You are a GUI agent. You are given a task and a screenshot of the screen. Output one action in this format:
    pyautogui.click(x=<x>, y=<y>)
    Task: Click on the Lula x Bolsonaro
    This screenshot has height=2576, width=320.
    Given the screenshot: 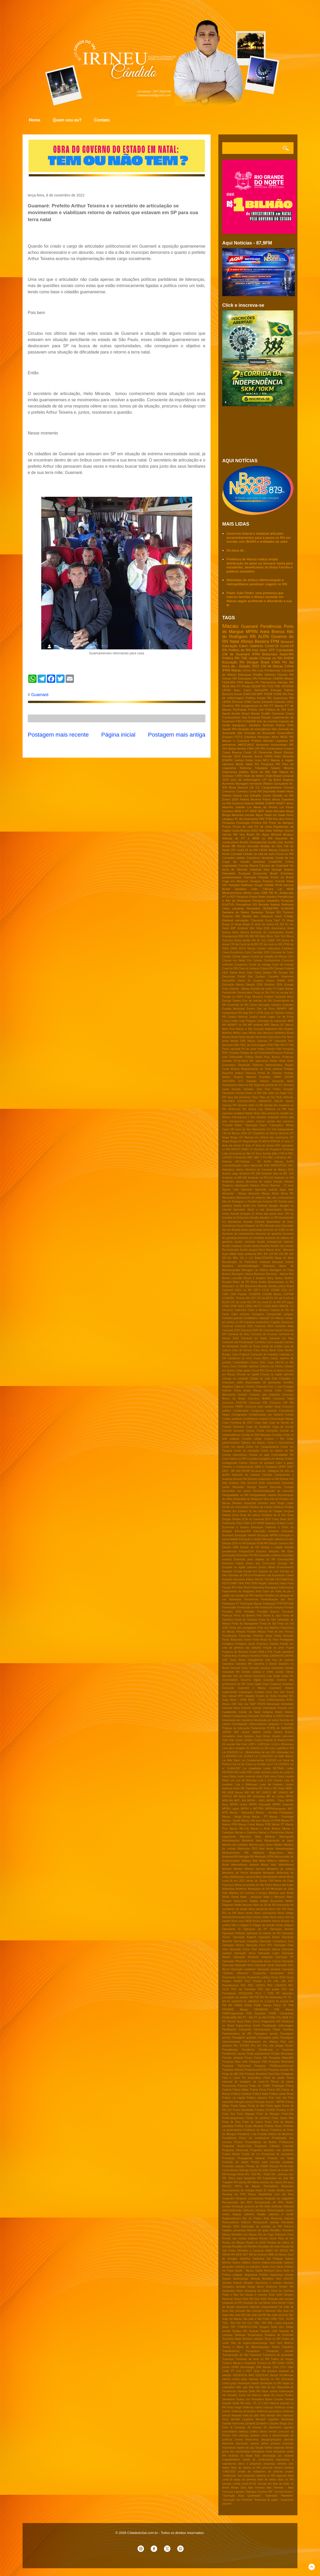 What is the action you would take?
    pyautogui.click(x=246, y=1784)
    